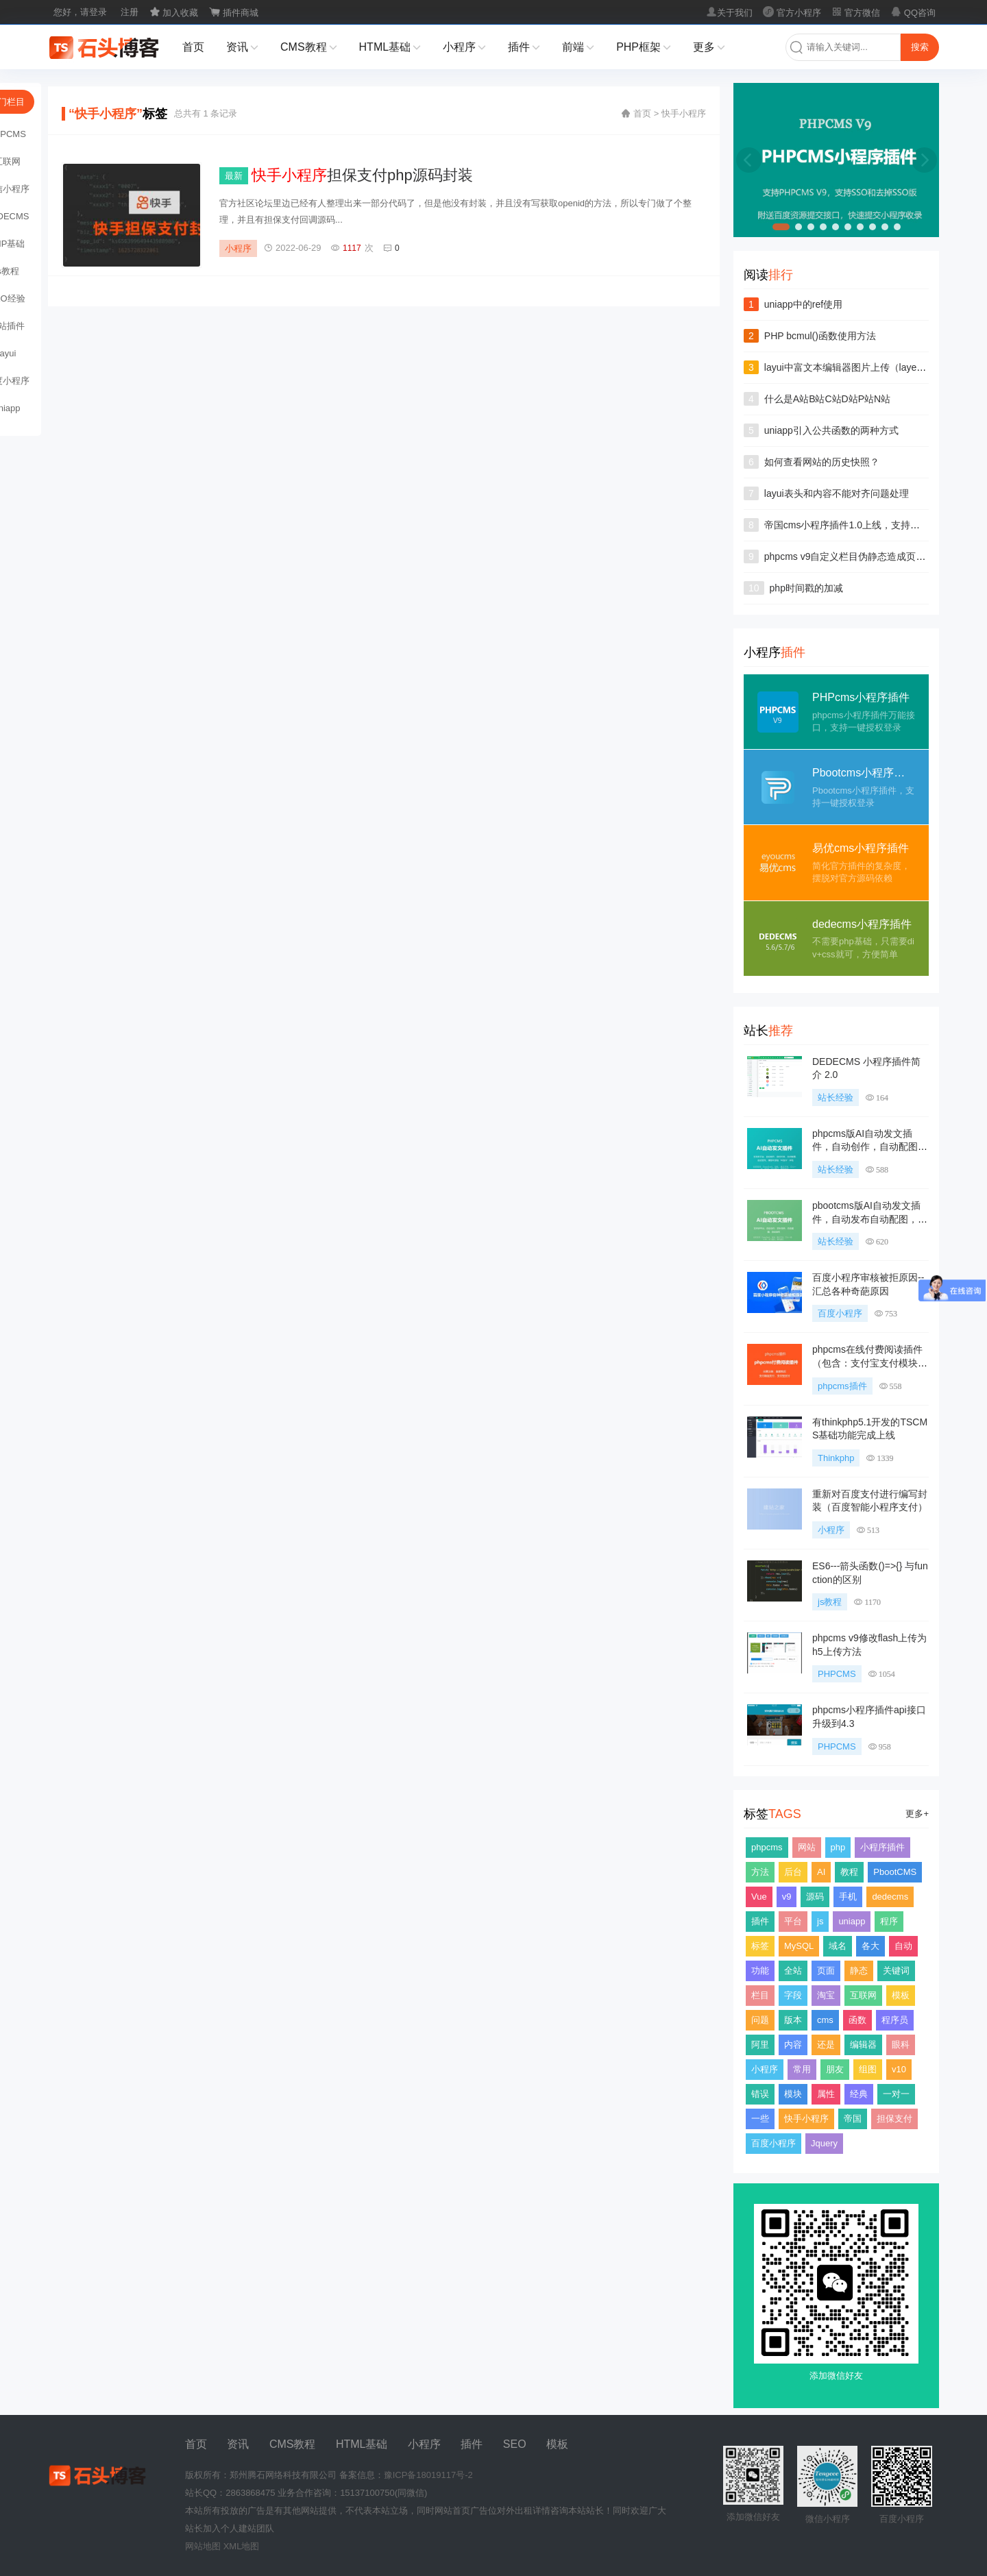  I want to click on 互联网, so click(863, 1995).